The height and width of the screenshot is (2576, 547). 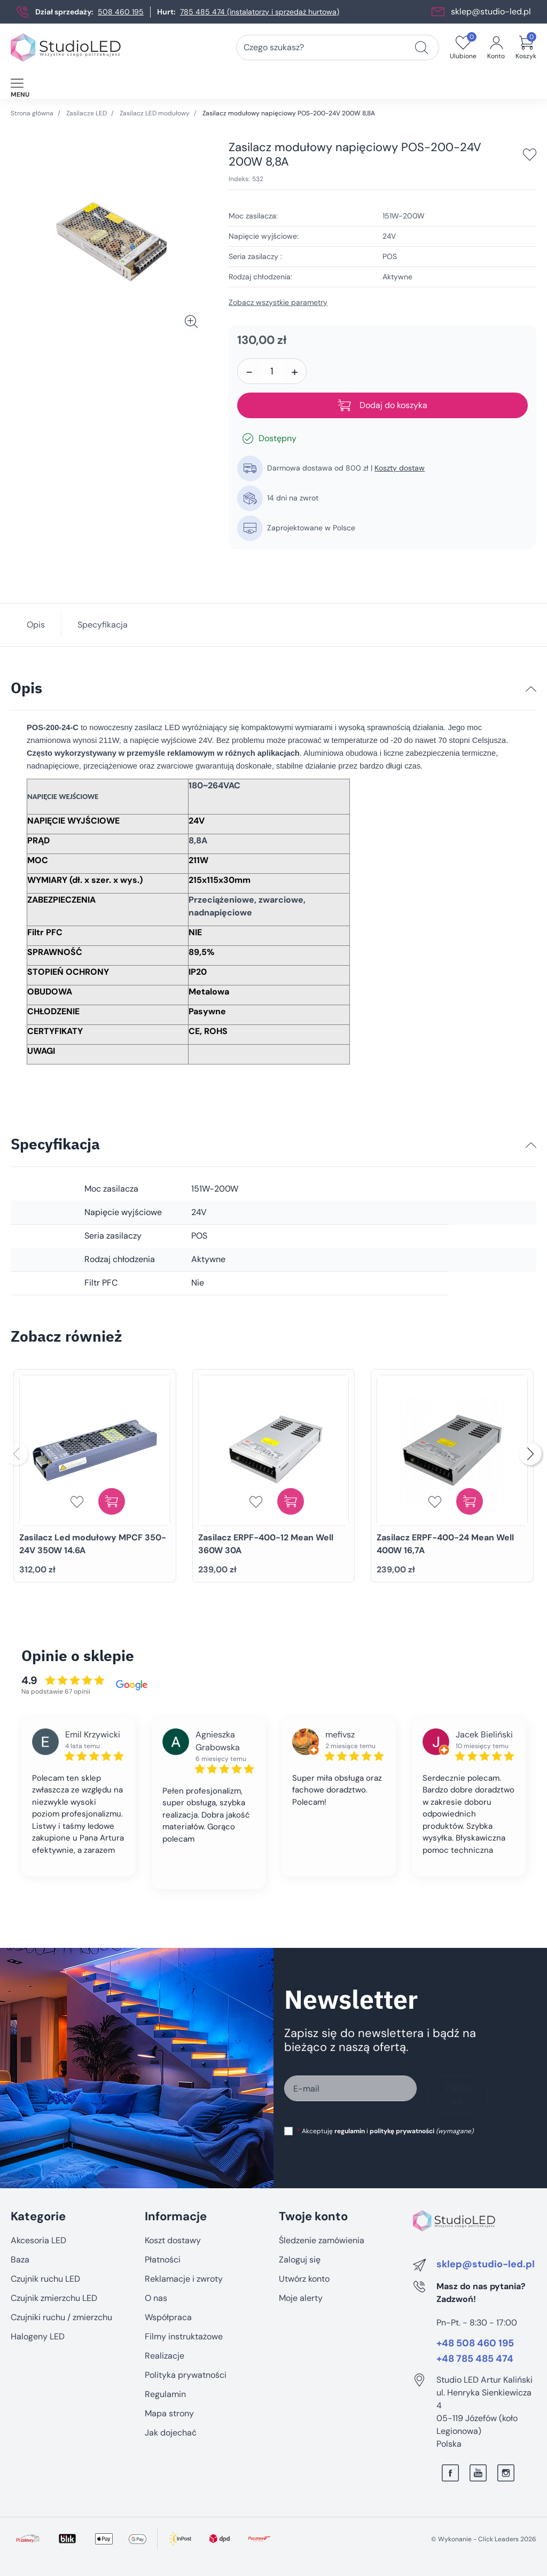 I want to click on [Opis], so click(x=531, y=689).